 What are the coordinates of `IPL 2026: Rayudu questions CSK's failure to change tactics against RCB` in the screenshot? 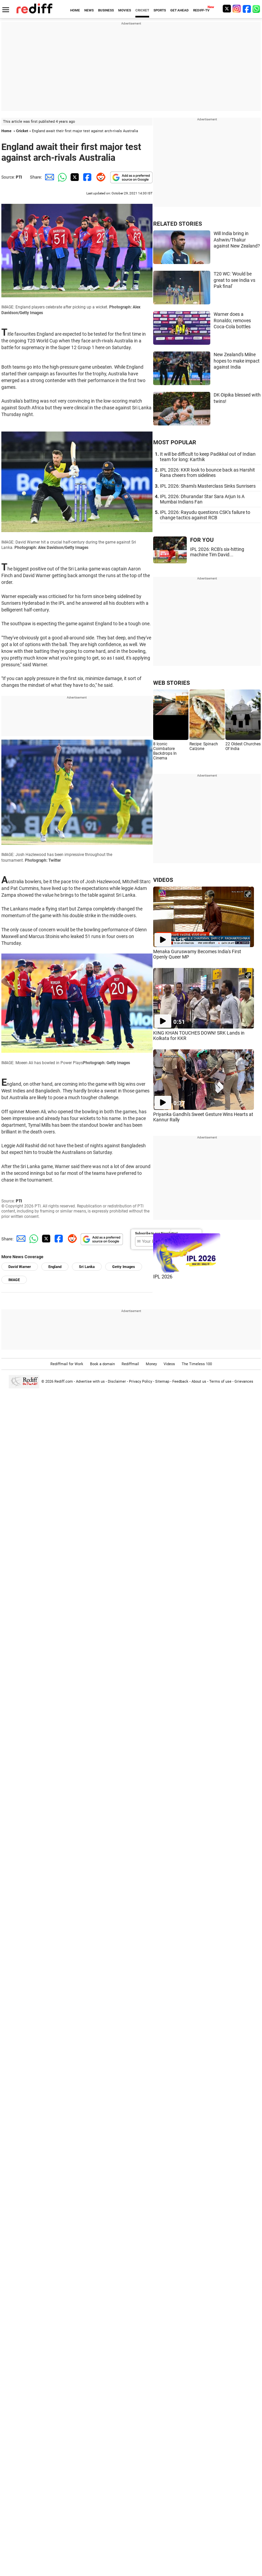 It's located at (205, 515).